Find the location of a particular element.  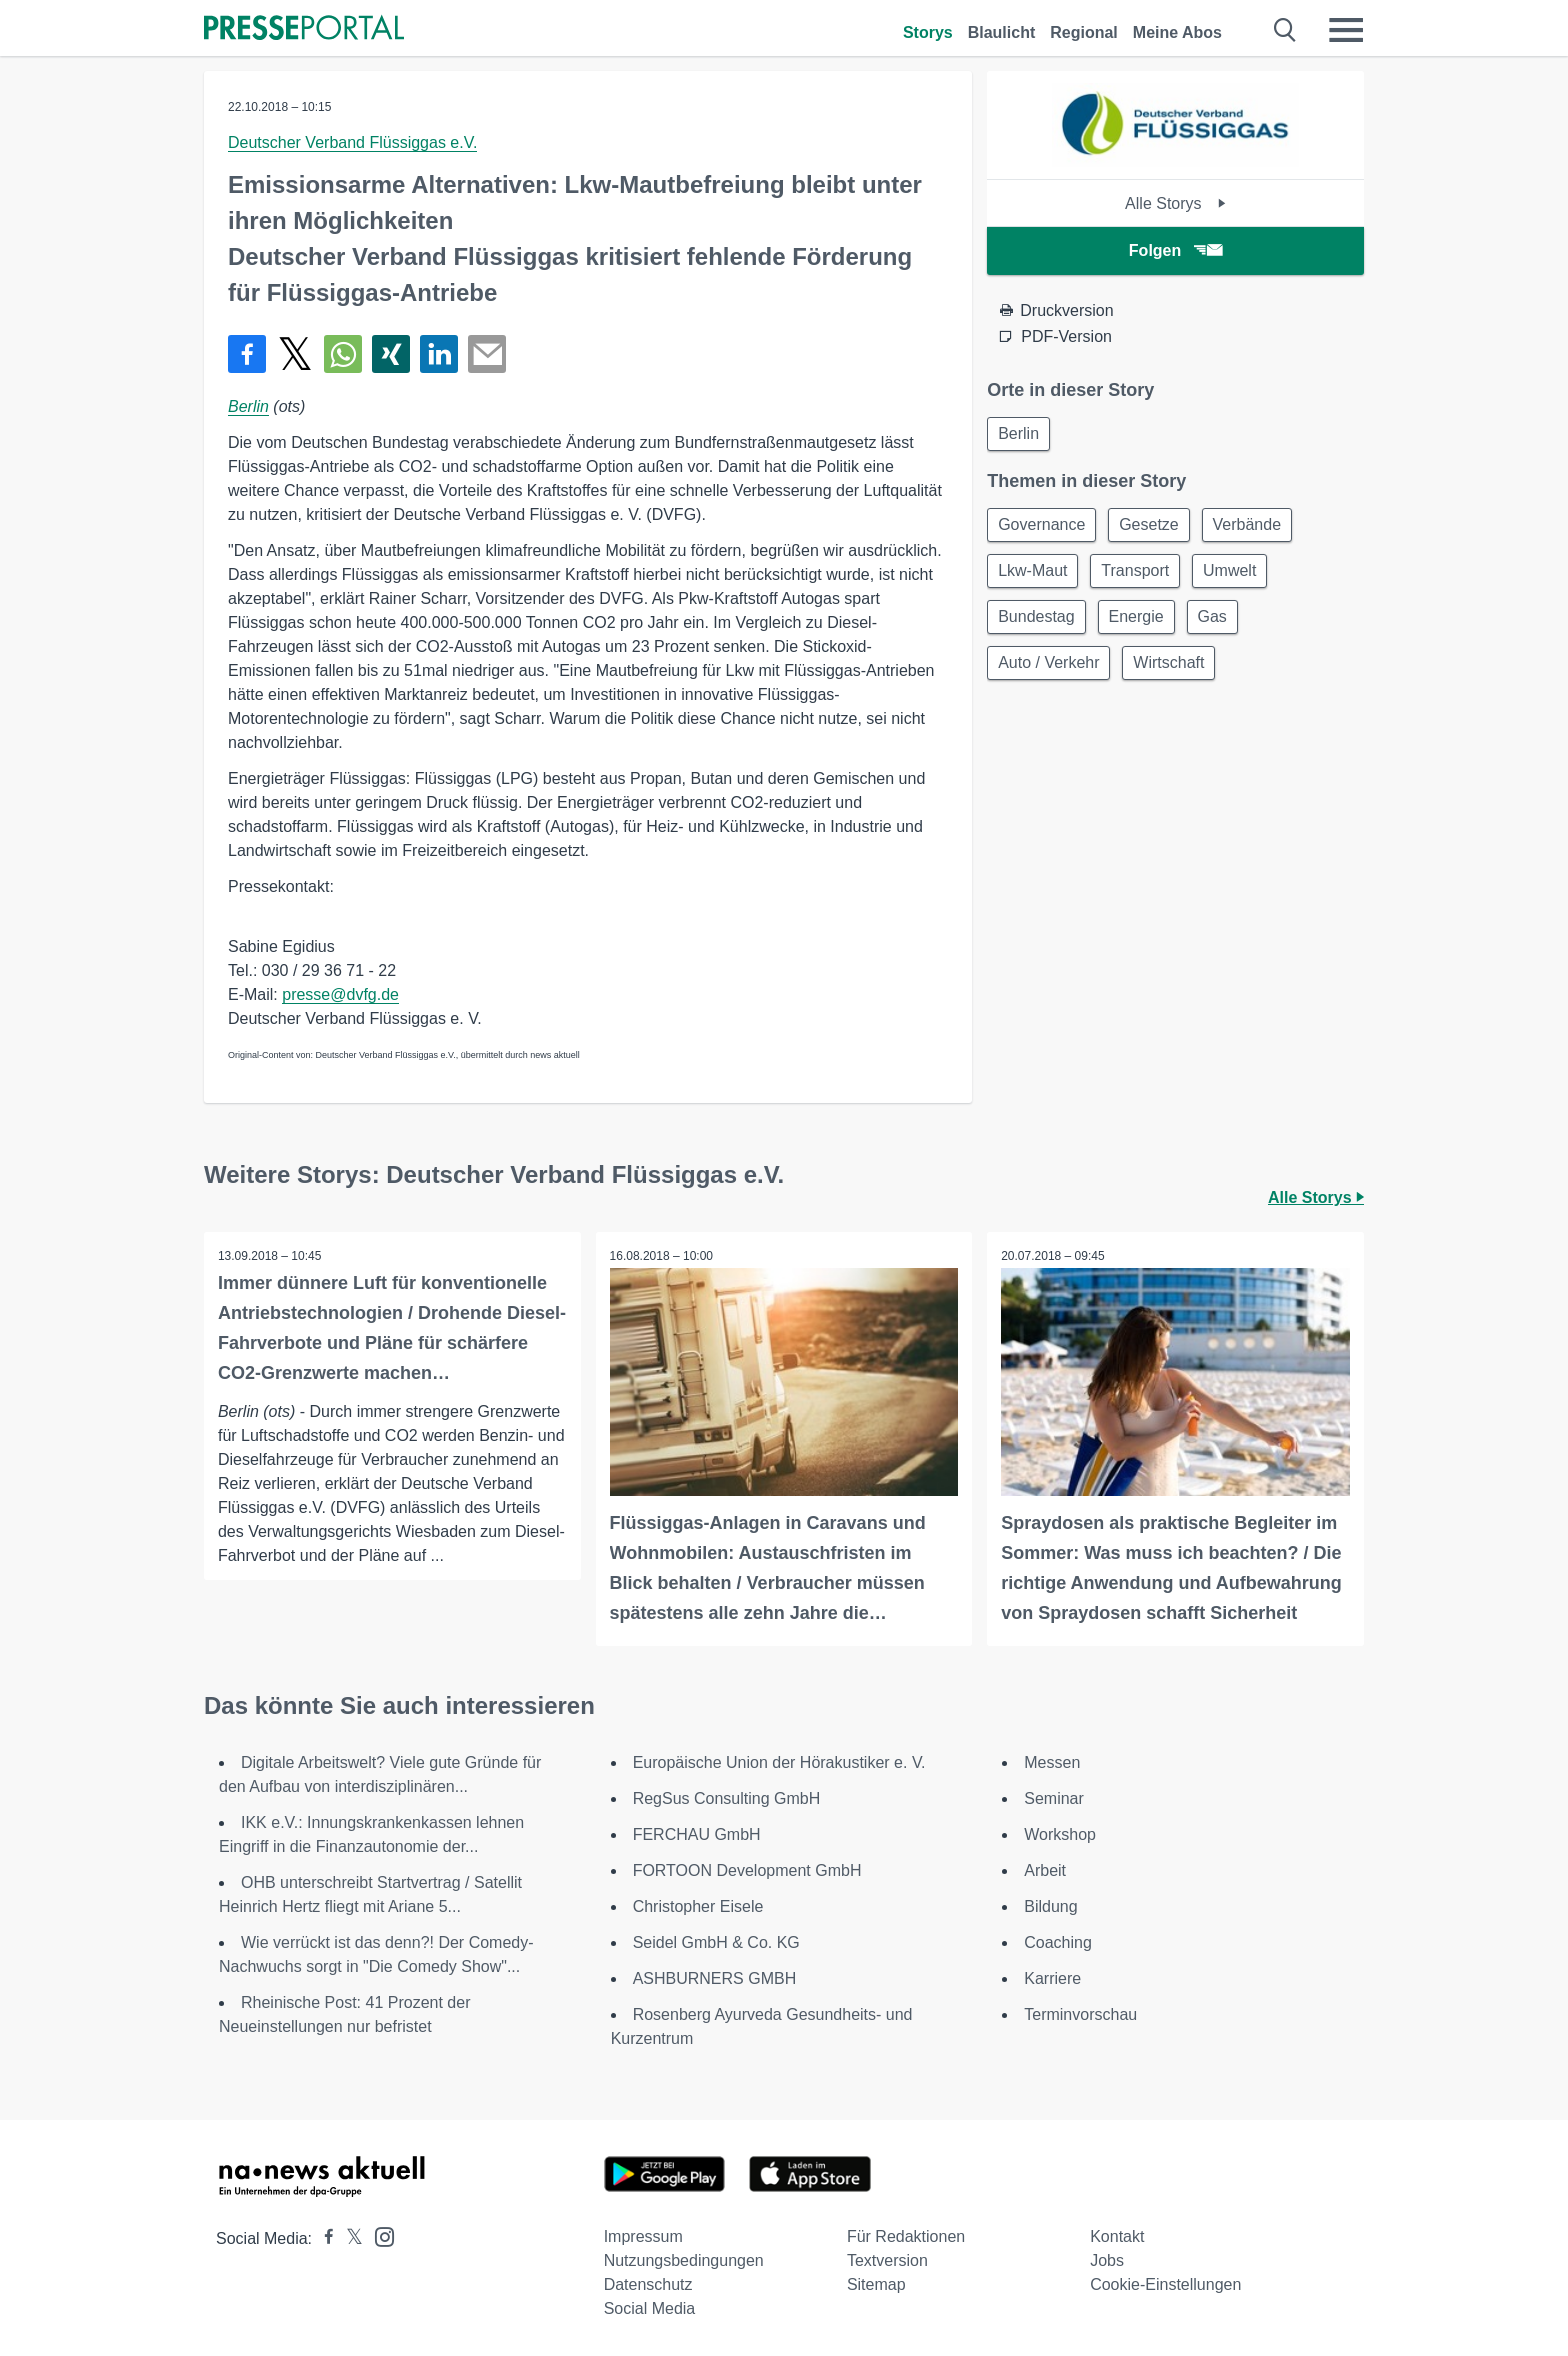

Christopher Eisele is located at coordinates (698, 1905).